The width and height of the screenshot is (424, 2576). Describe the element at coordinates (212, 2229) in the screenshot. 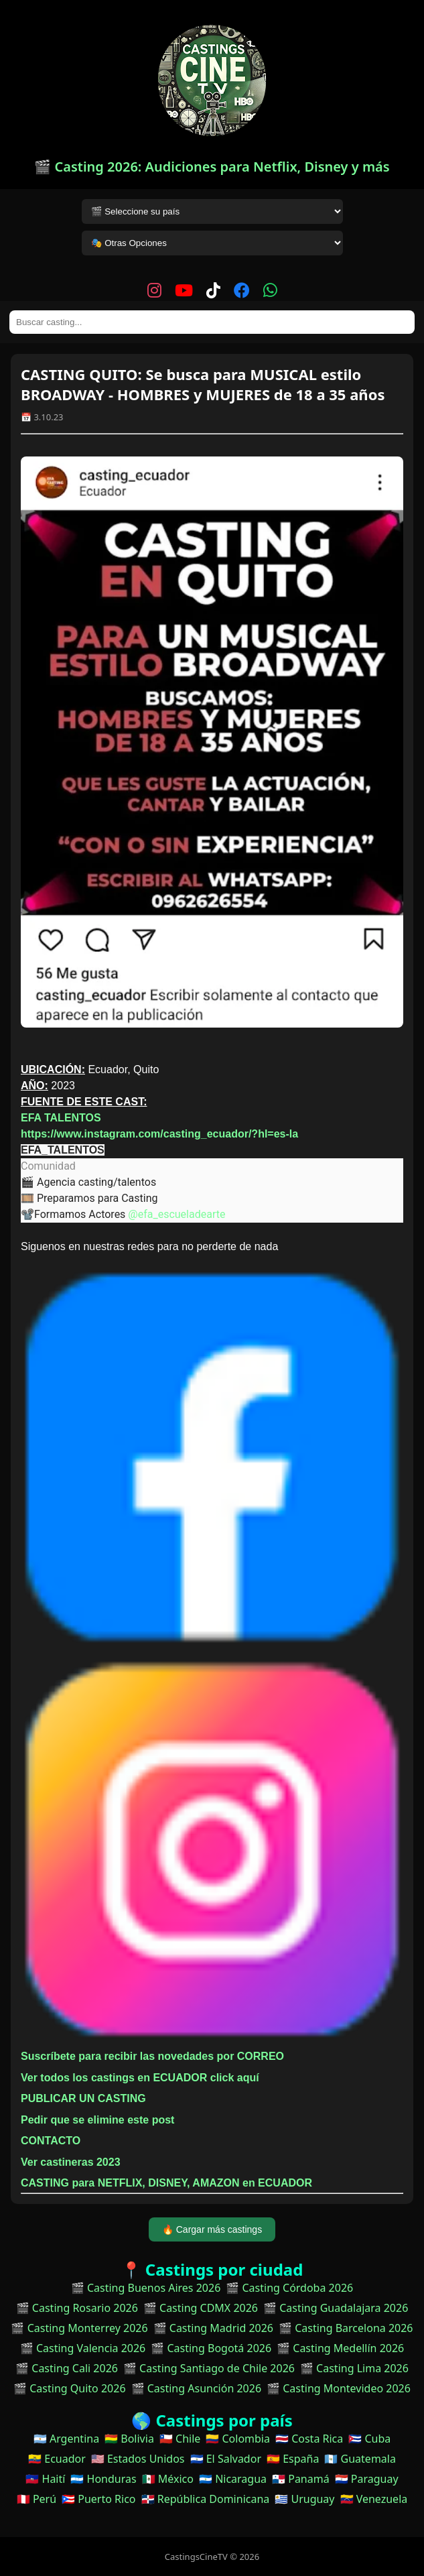

I see `🔥 Cargar más castings` at that location.